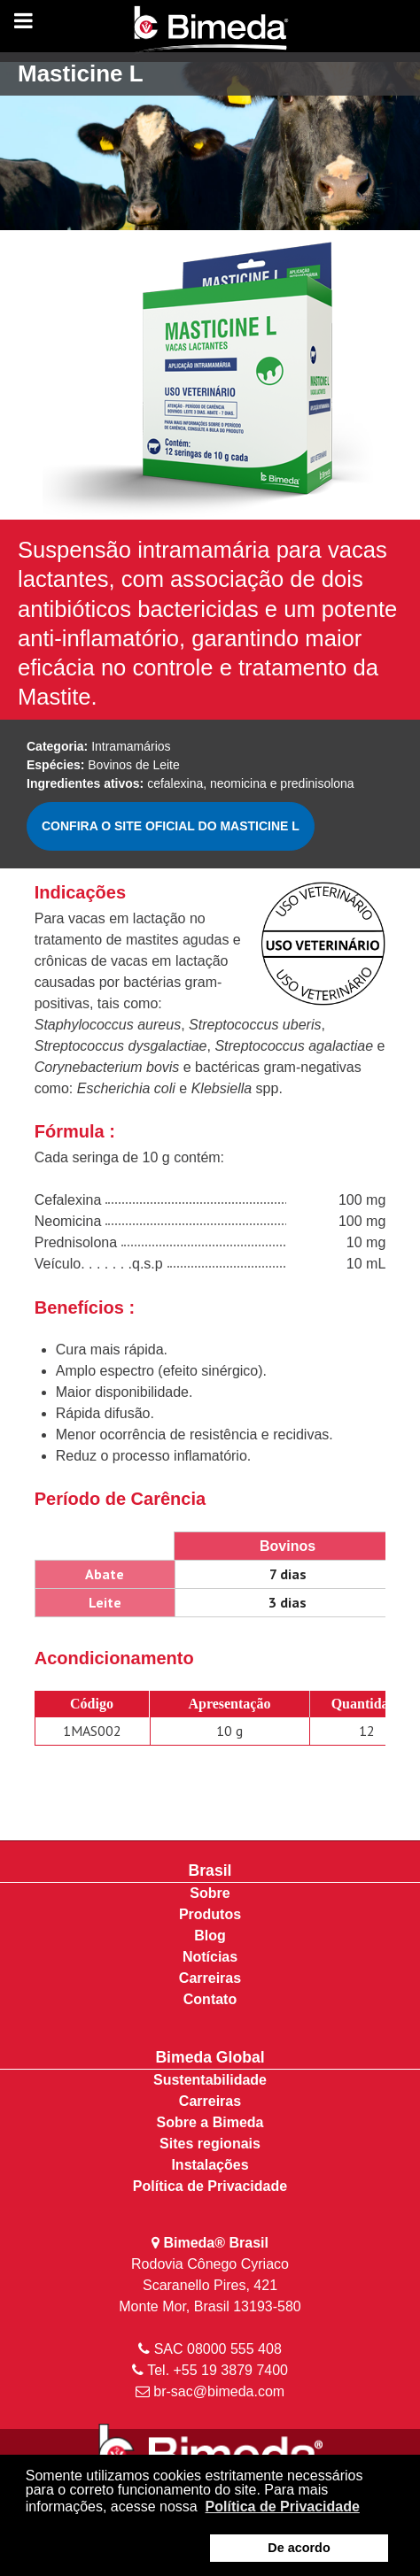  What do you see at coordinates (210, 1956) in the screenshot?
I see `Notícias` at bounding box center [210, 1956].